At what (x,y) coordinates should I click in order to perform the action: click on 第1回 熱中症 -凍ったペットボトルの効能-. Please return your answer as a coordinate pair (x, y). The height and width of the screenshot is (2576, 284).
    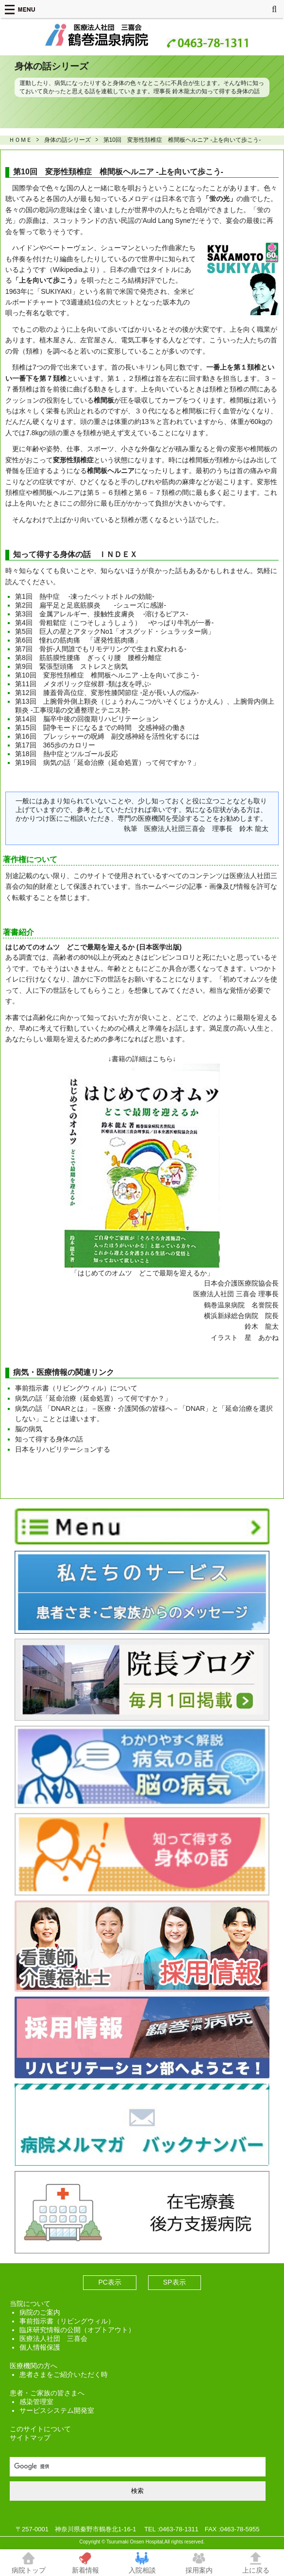
    Looking at the image, I should click on (84, 596).